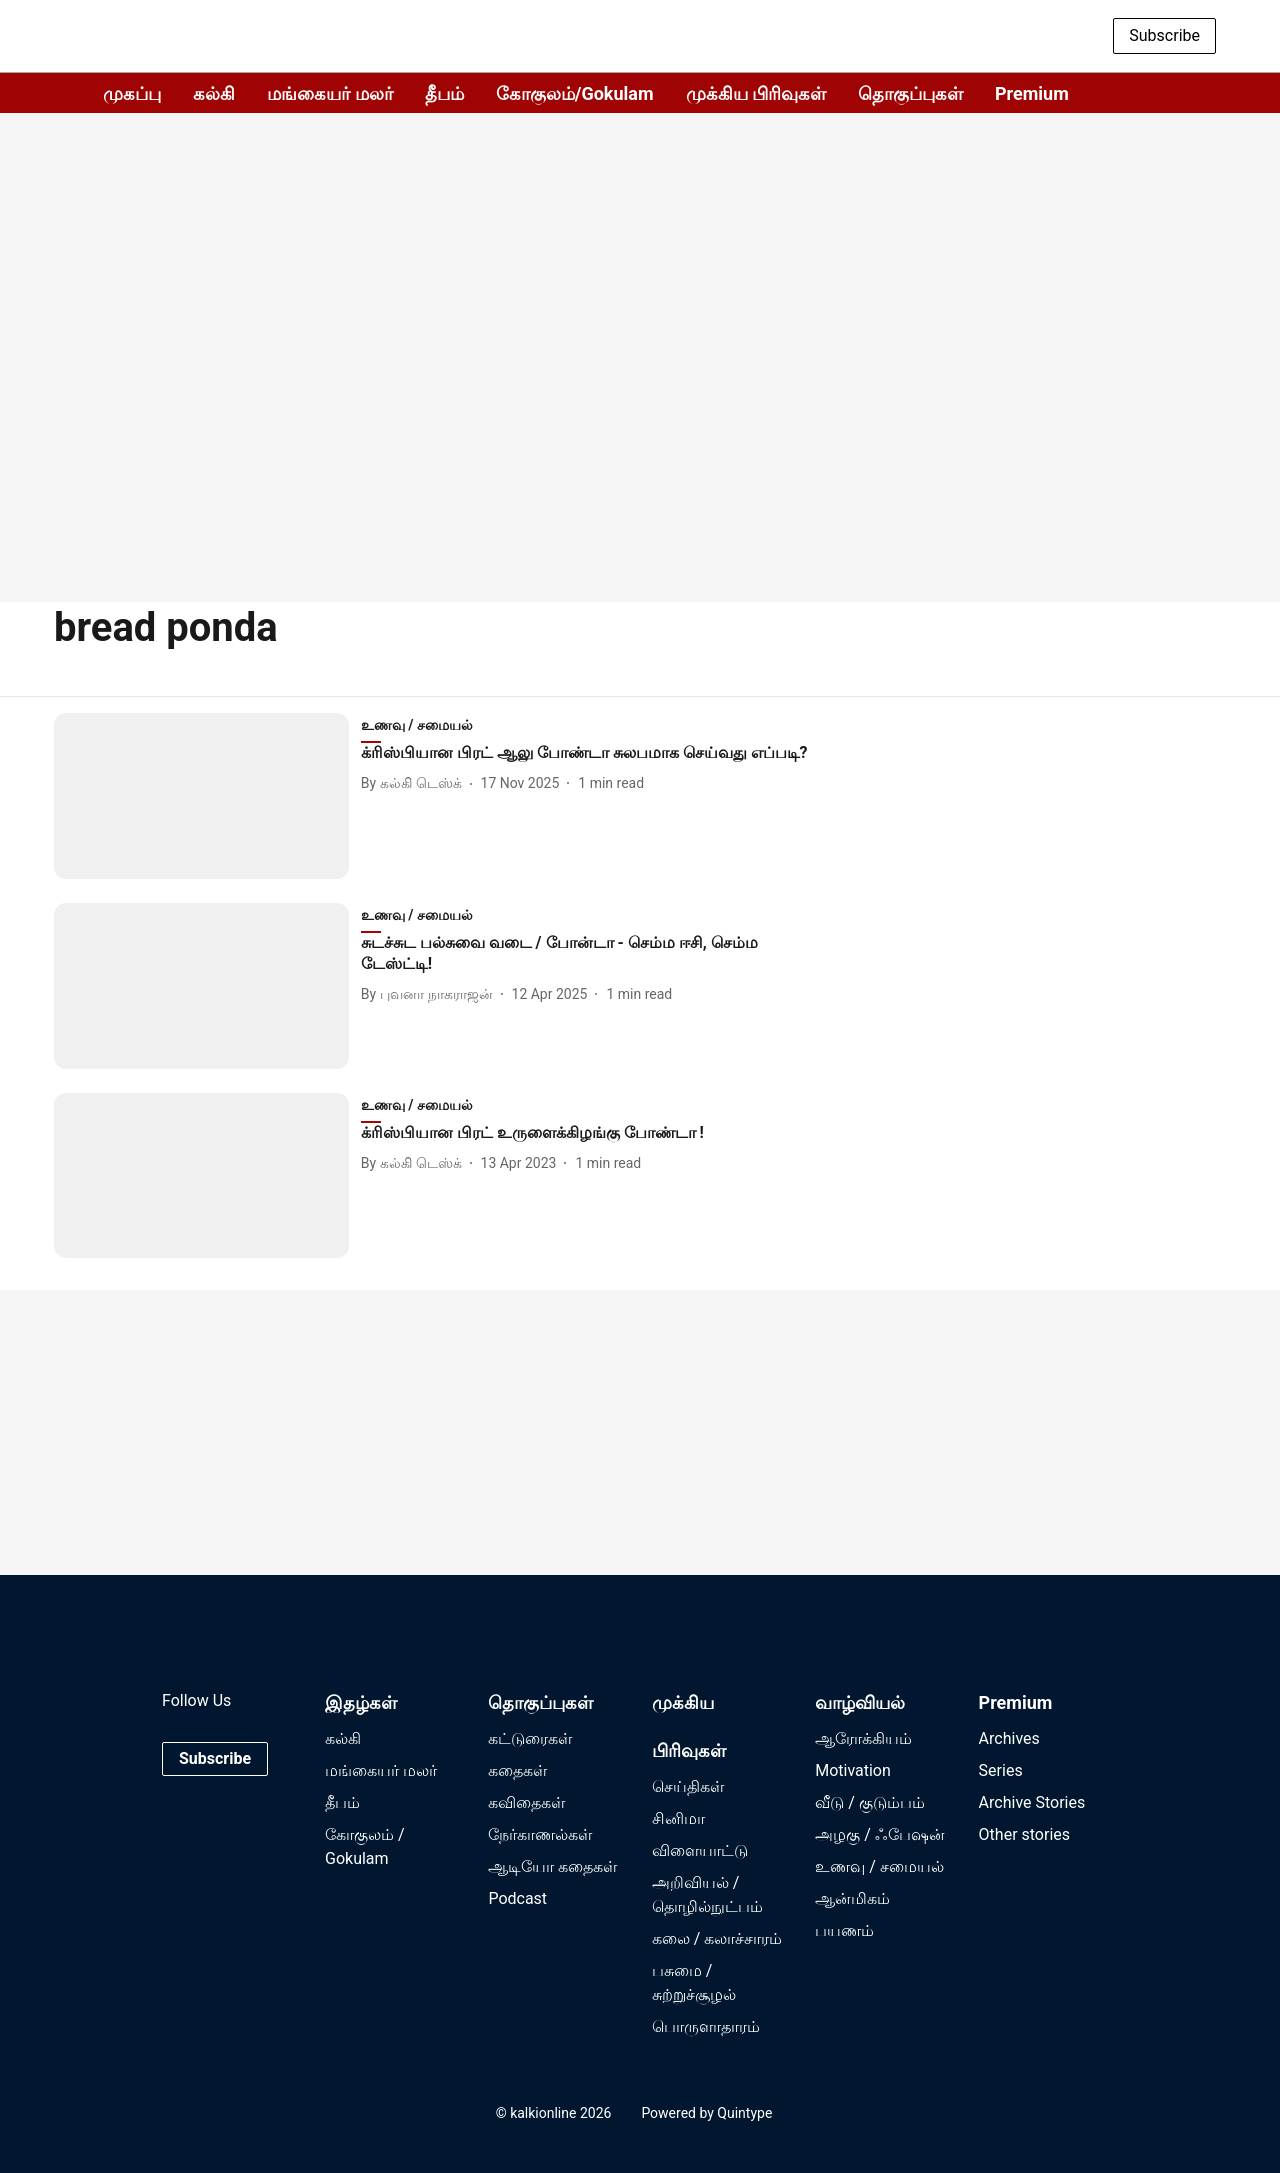  What do you see at coordinates (575, 93) in the screenshot?
I see `கோகுலம்/Gokulam` at bounding box center [575, 93].